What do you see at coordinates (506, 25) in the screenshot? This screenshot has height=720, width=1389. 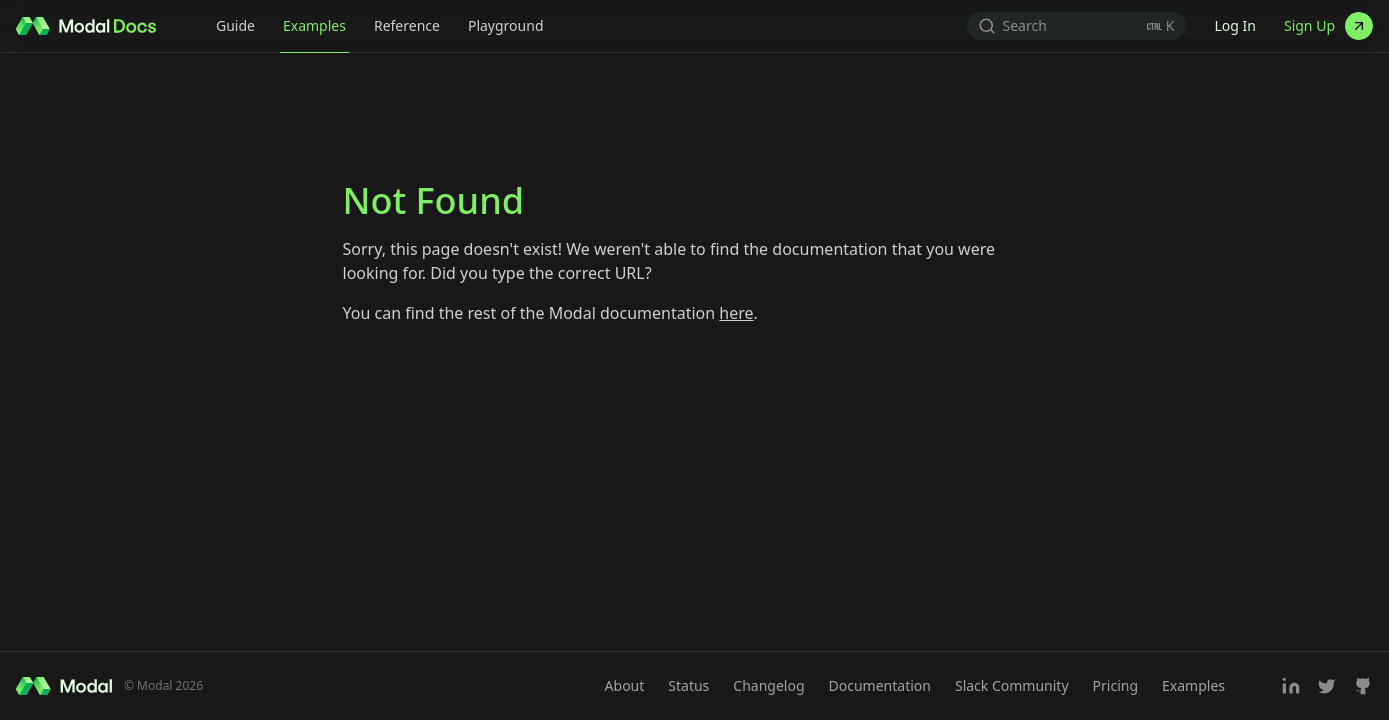 I see `Playground` at bounding box center [506, 25].